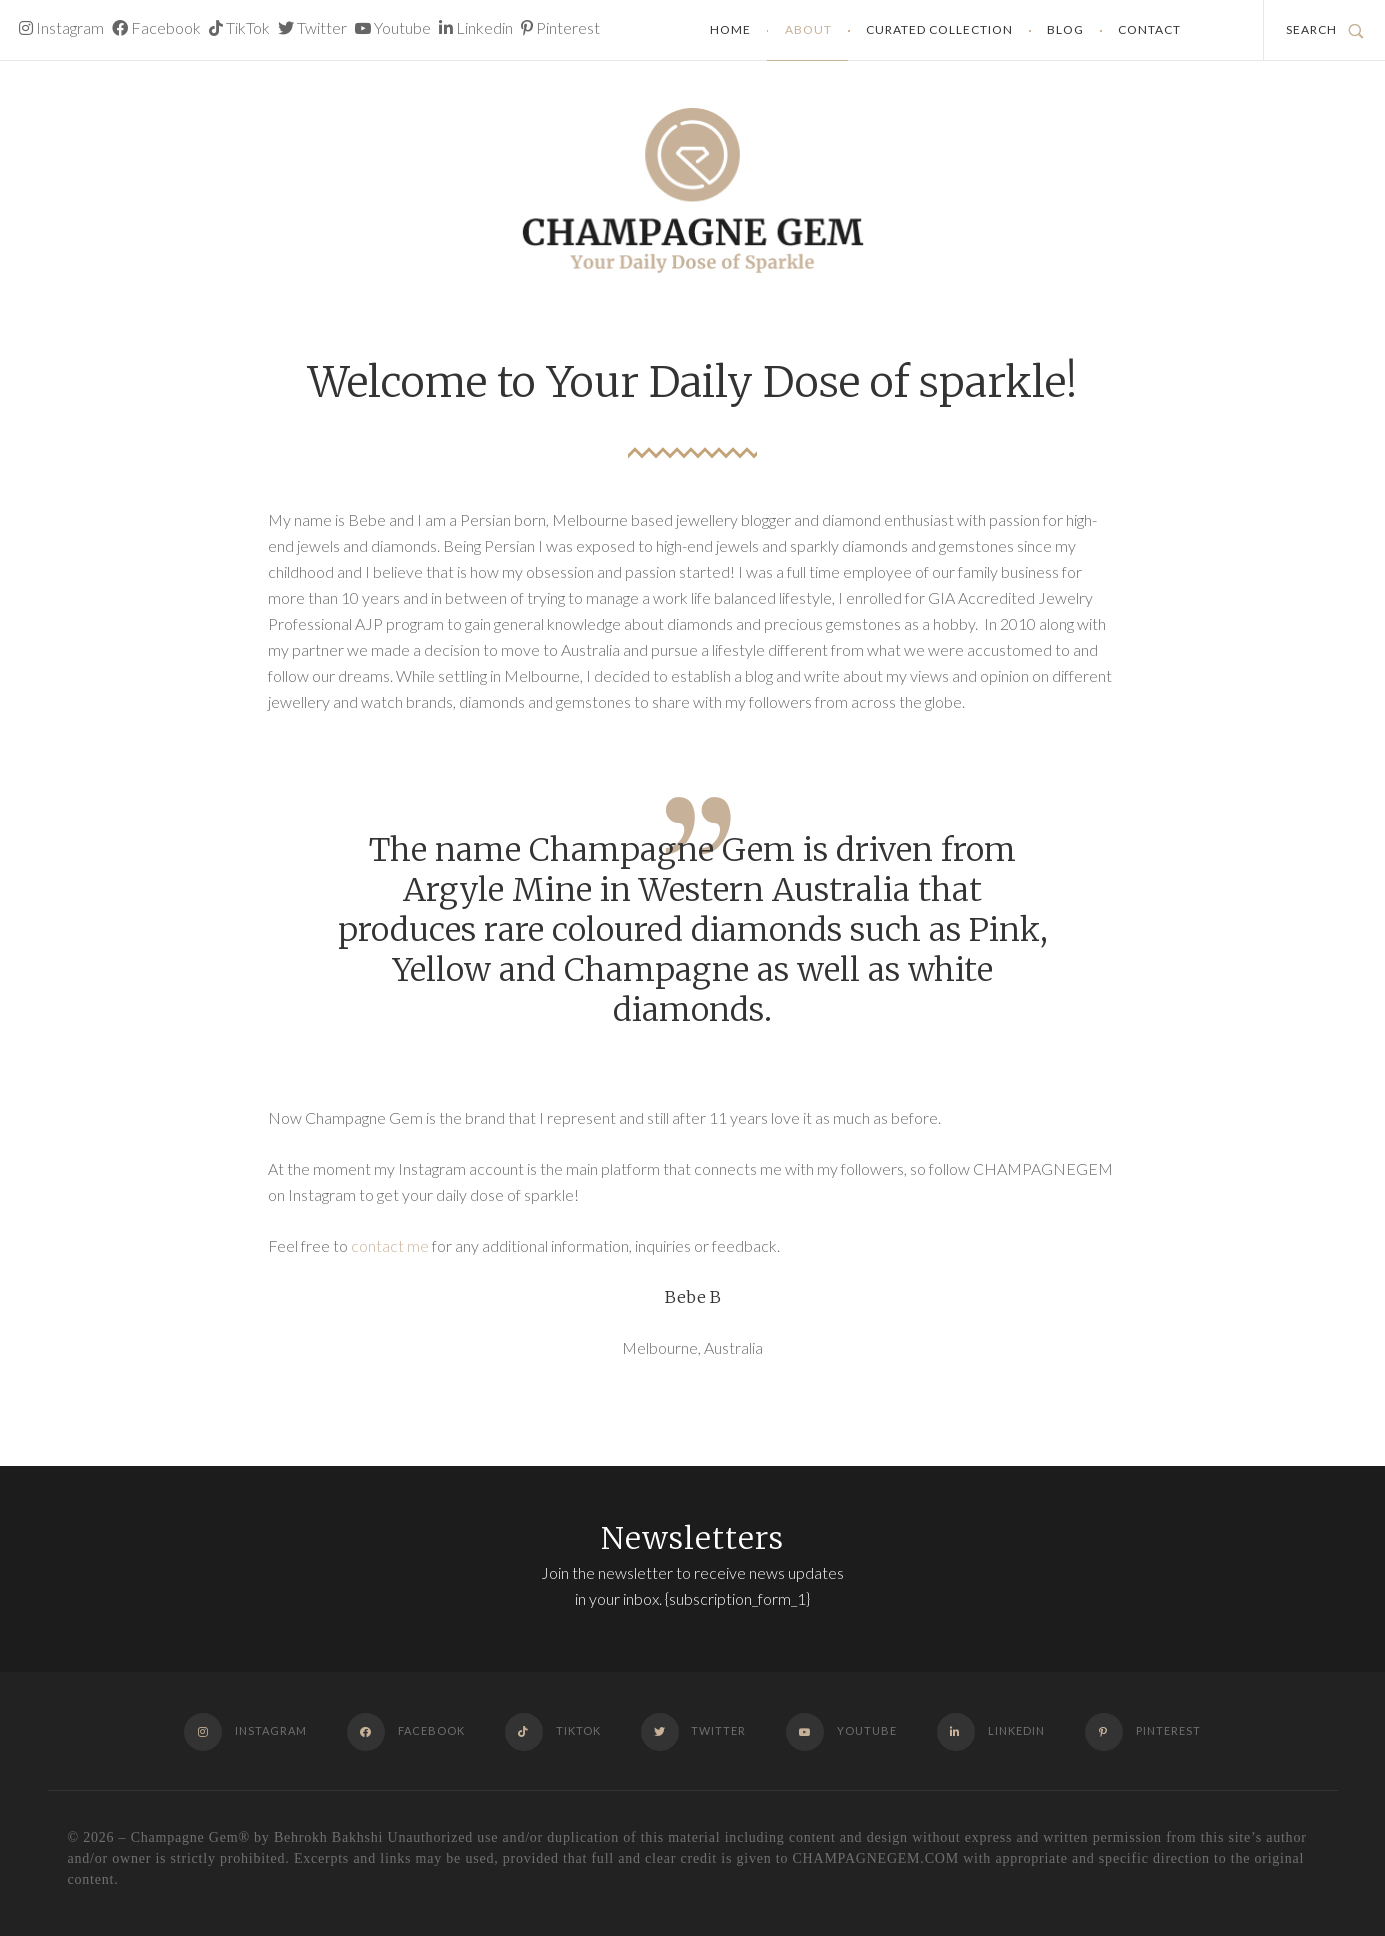  What do you see at coordinates (730, 29) in the screenshot?
I see `Home` at bounding box center [730, 29].